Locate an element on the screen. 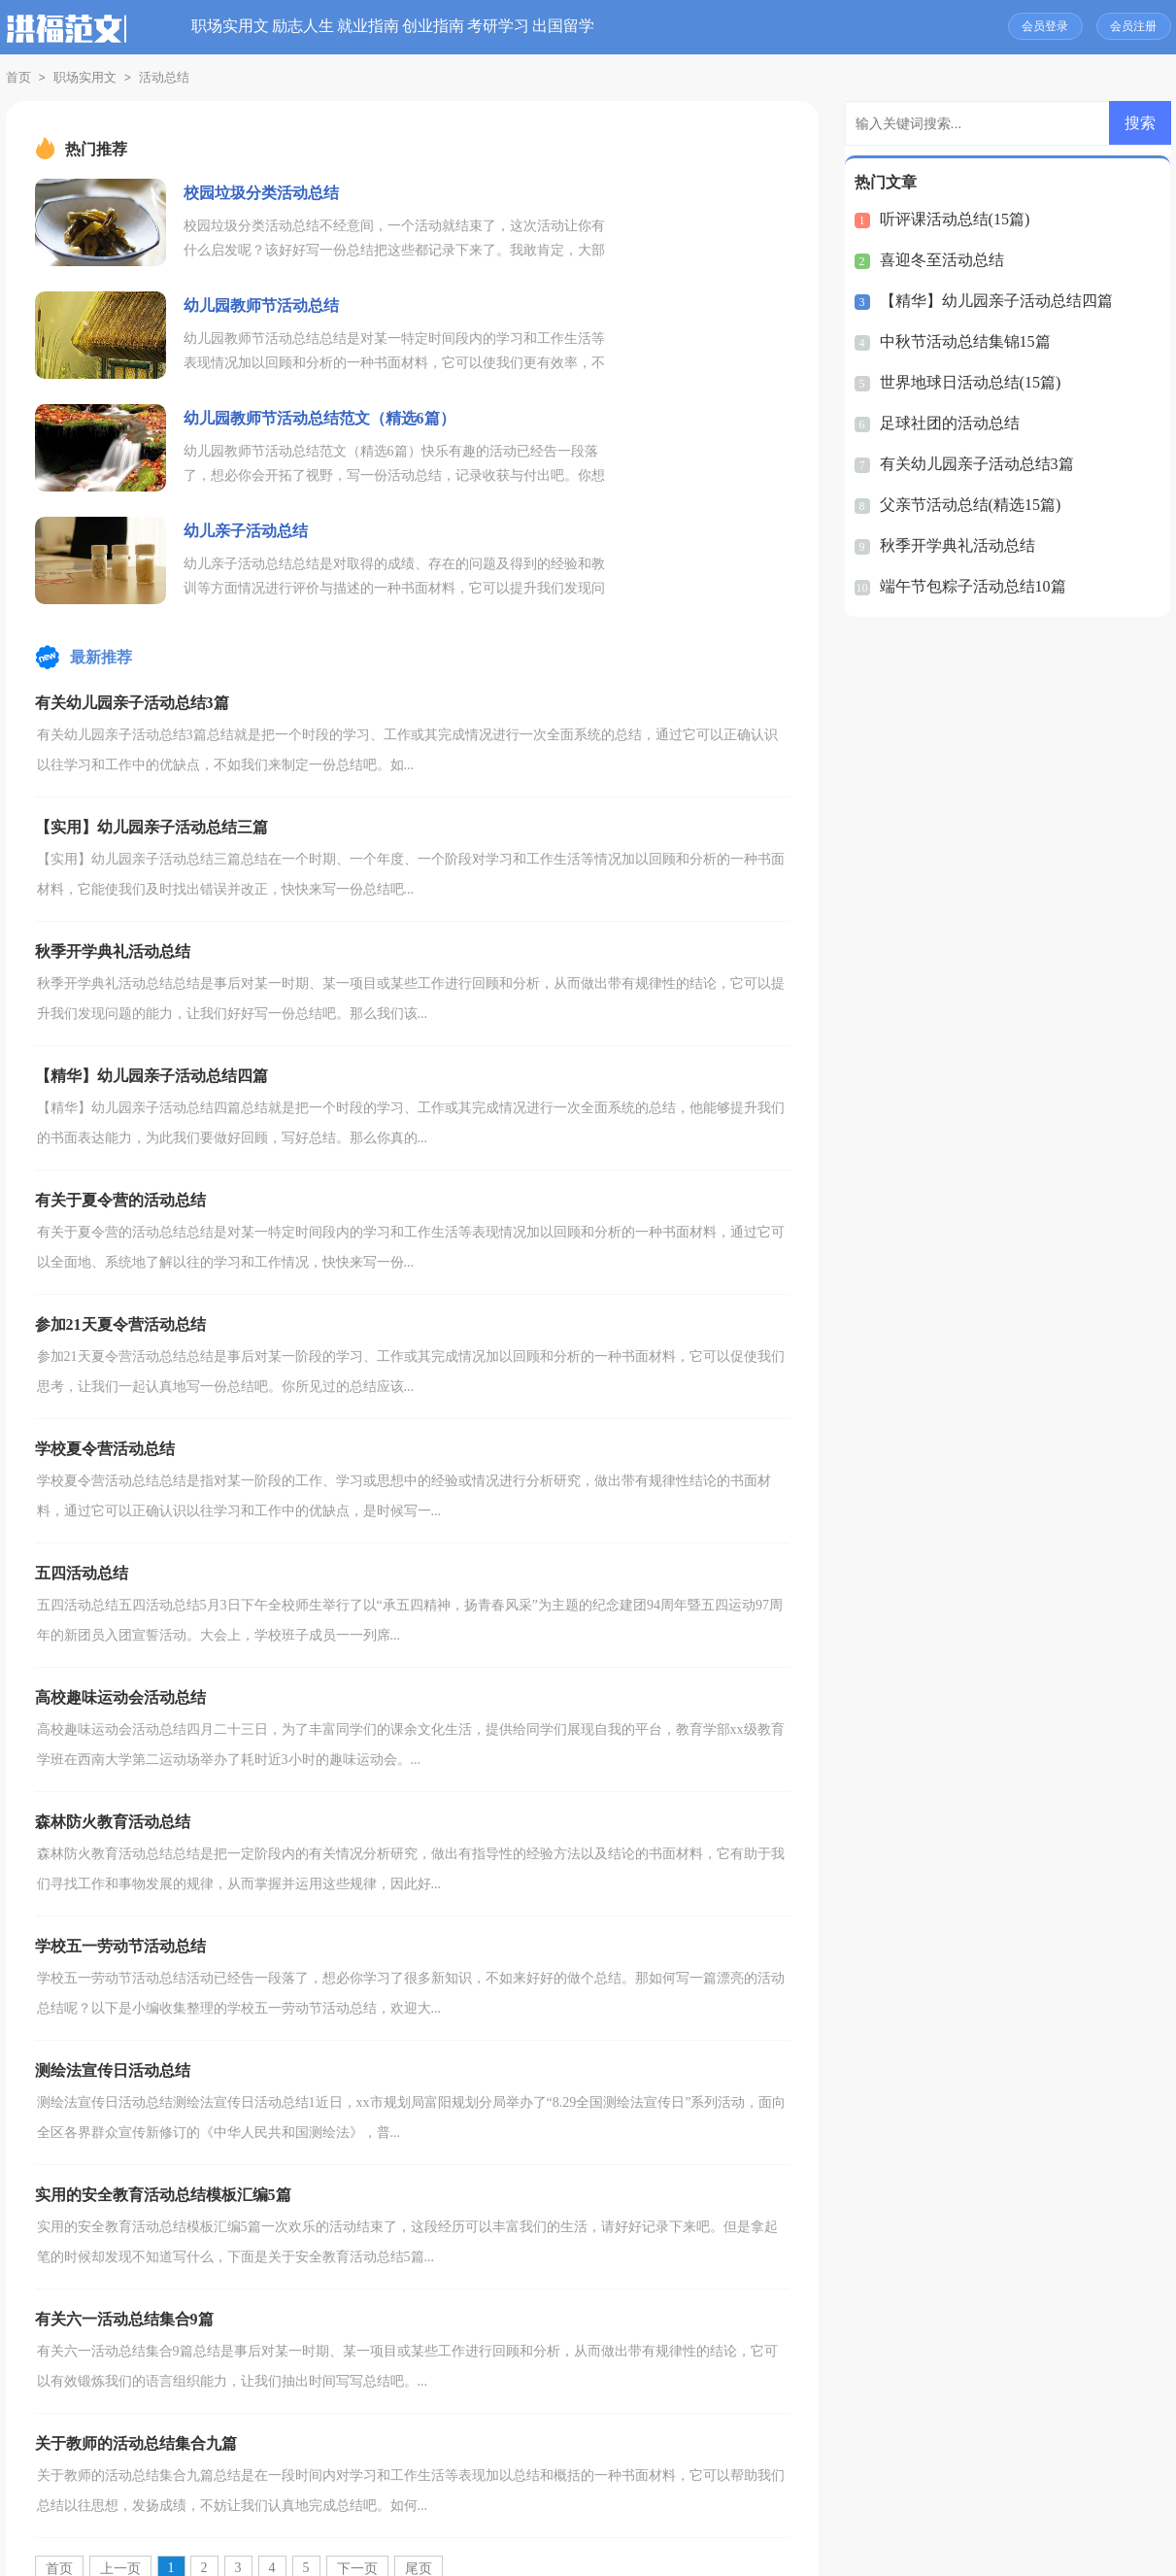 The height and width of the screenshot is (2576, 1176). 考研学习 is located at coordinates (681, 26).